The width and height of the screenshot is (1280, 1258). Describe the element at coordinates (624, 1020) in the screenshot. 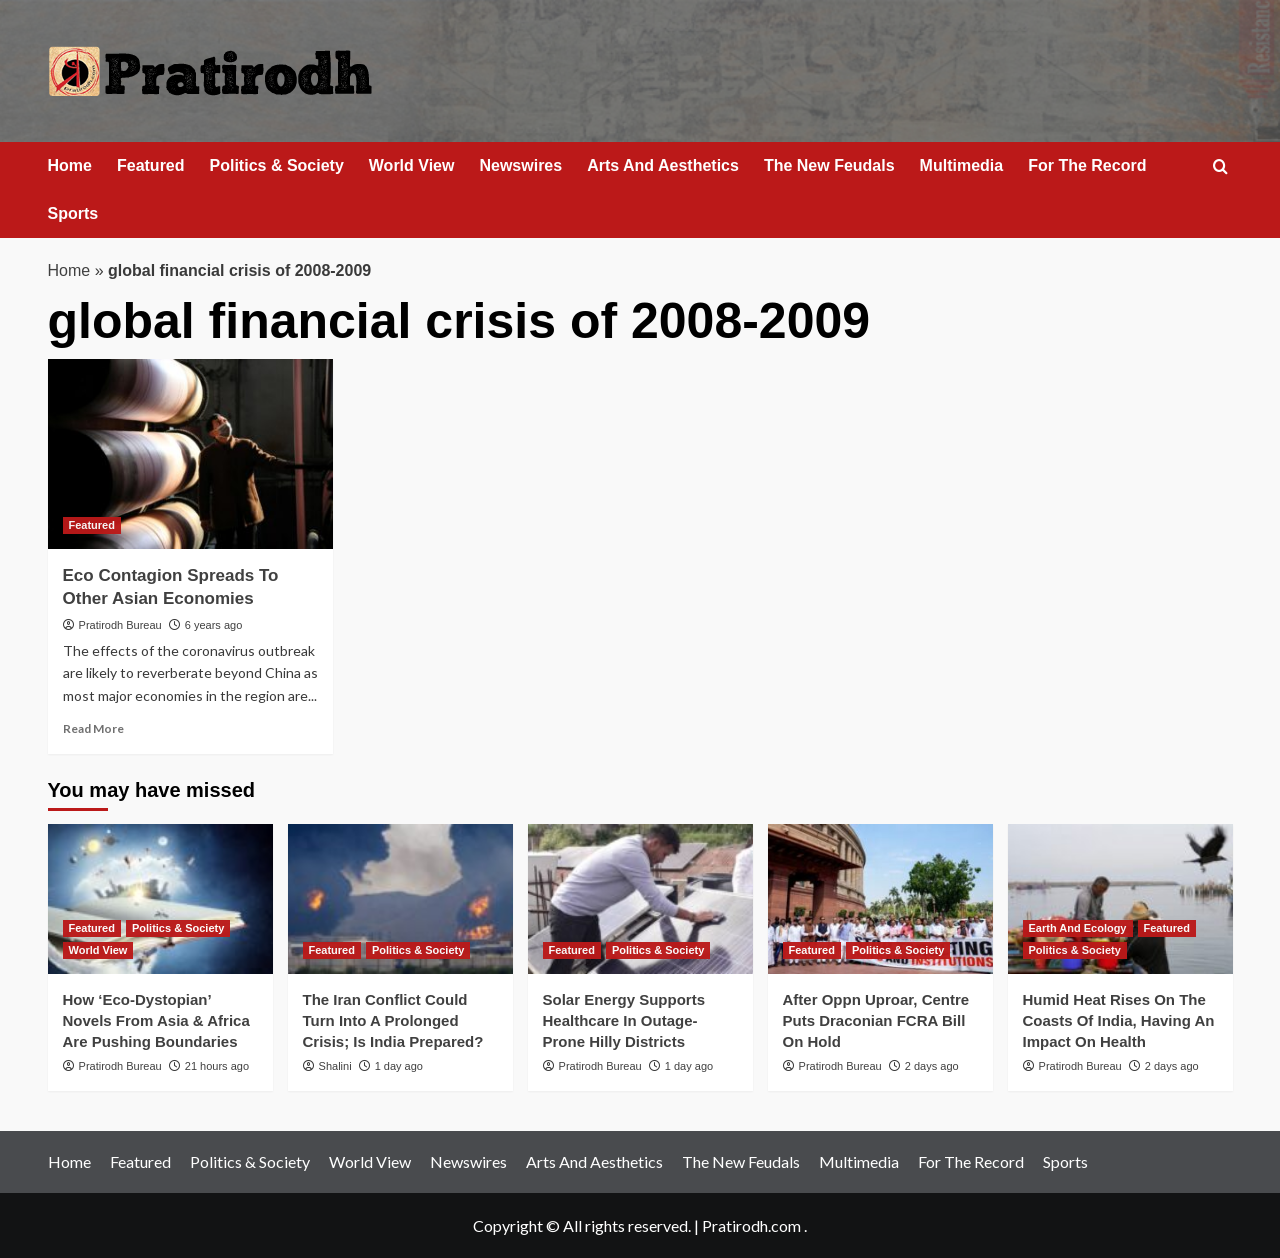

I see `Solar Energy Supports Healthcare In Outage-Prone Hilly Districts` at that location.